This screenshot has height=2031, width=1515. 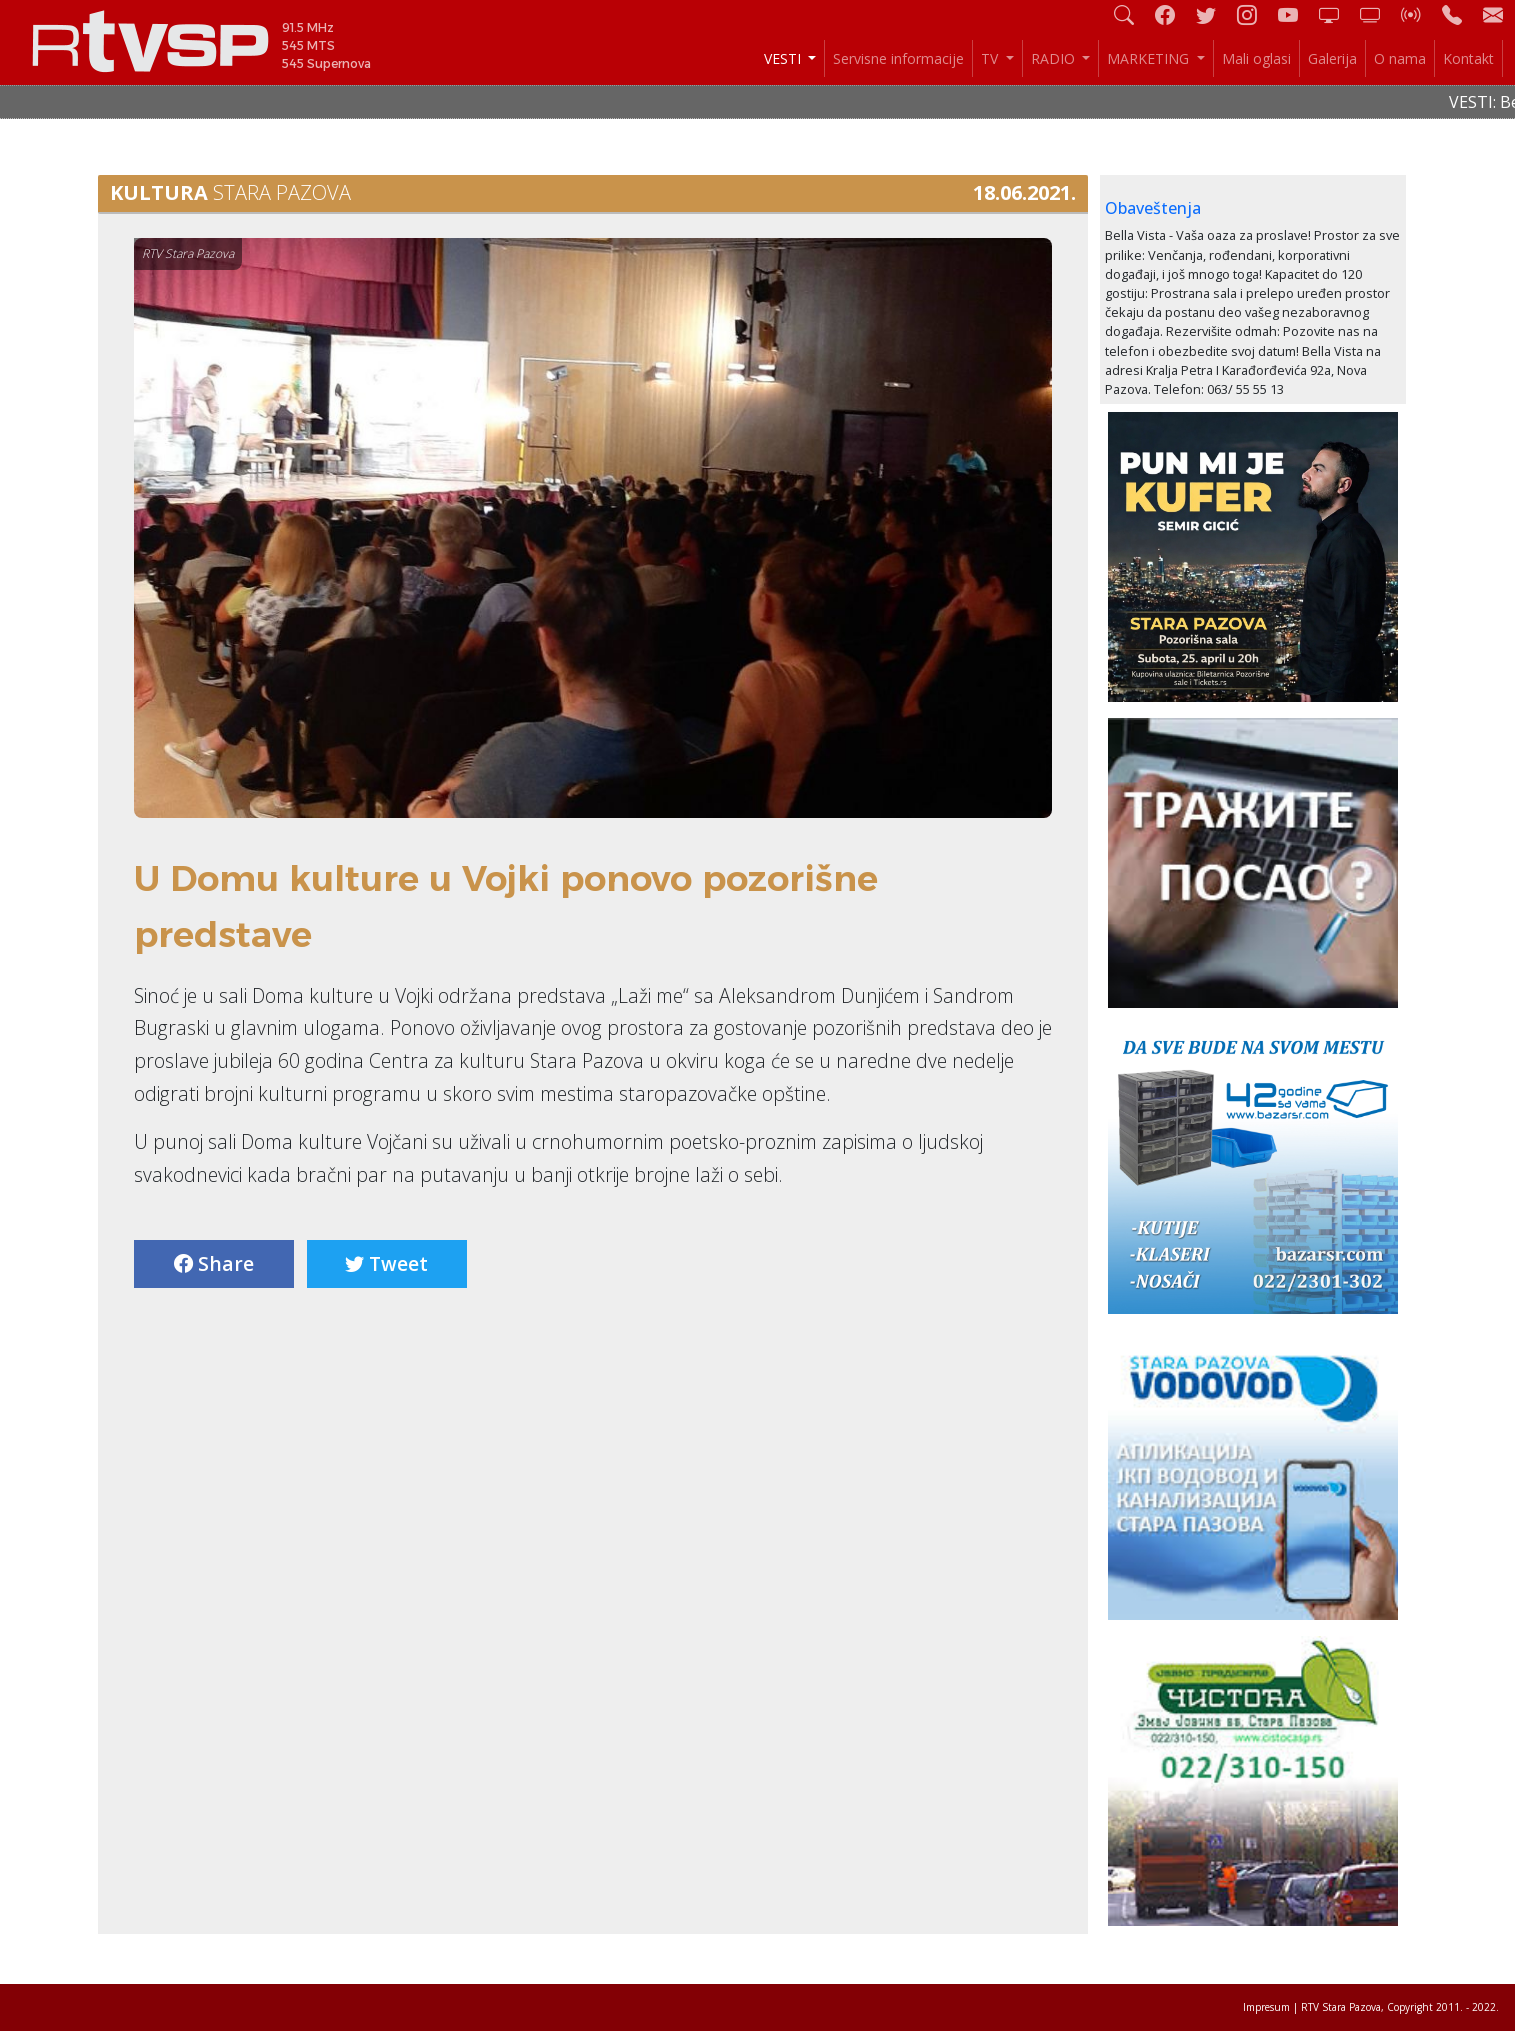 What do you see at coordinates (1153, 208) in the screenshot?
I see `Obaveštenja` at bounding box center [1153, 208].